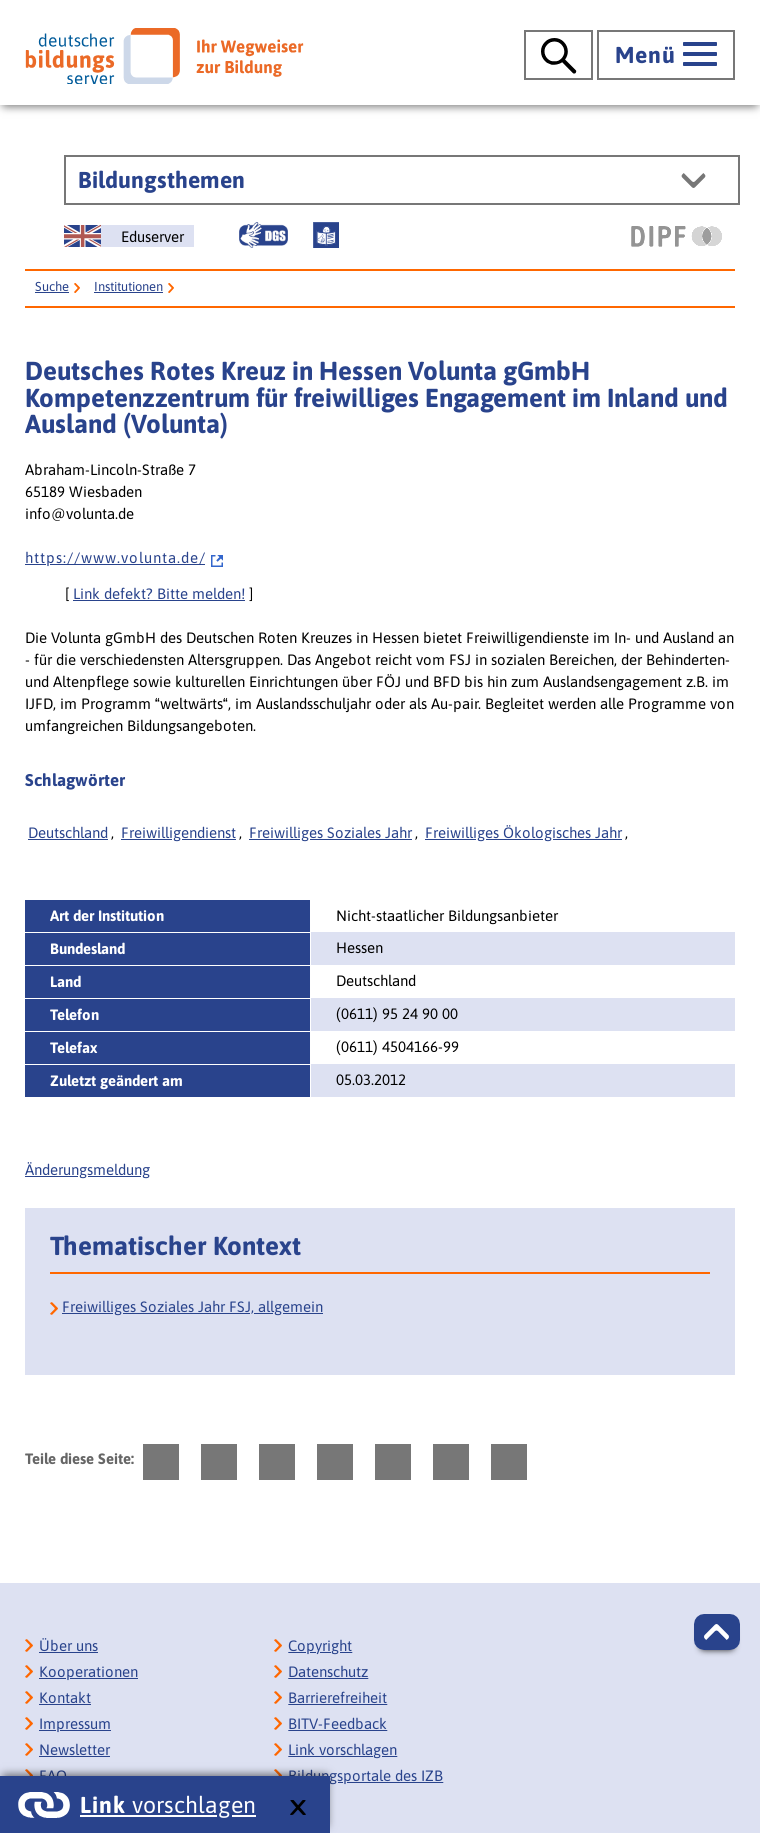  What do you see at coordinates (68, 832) in the screenshot?
I see `Deutschland` at bounding box center [68, 832].